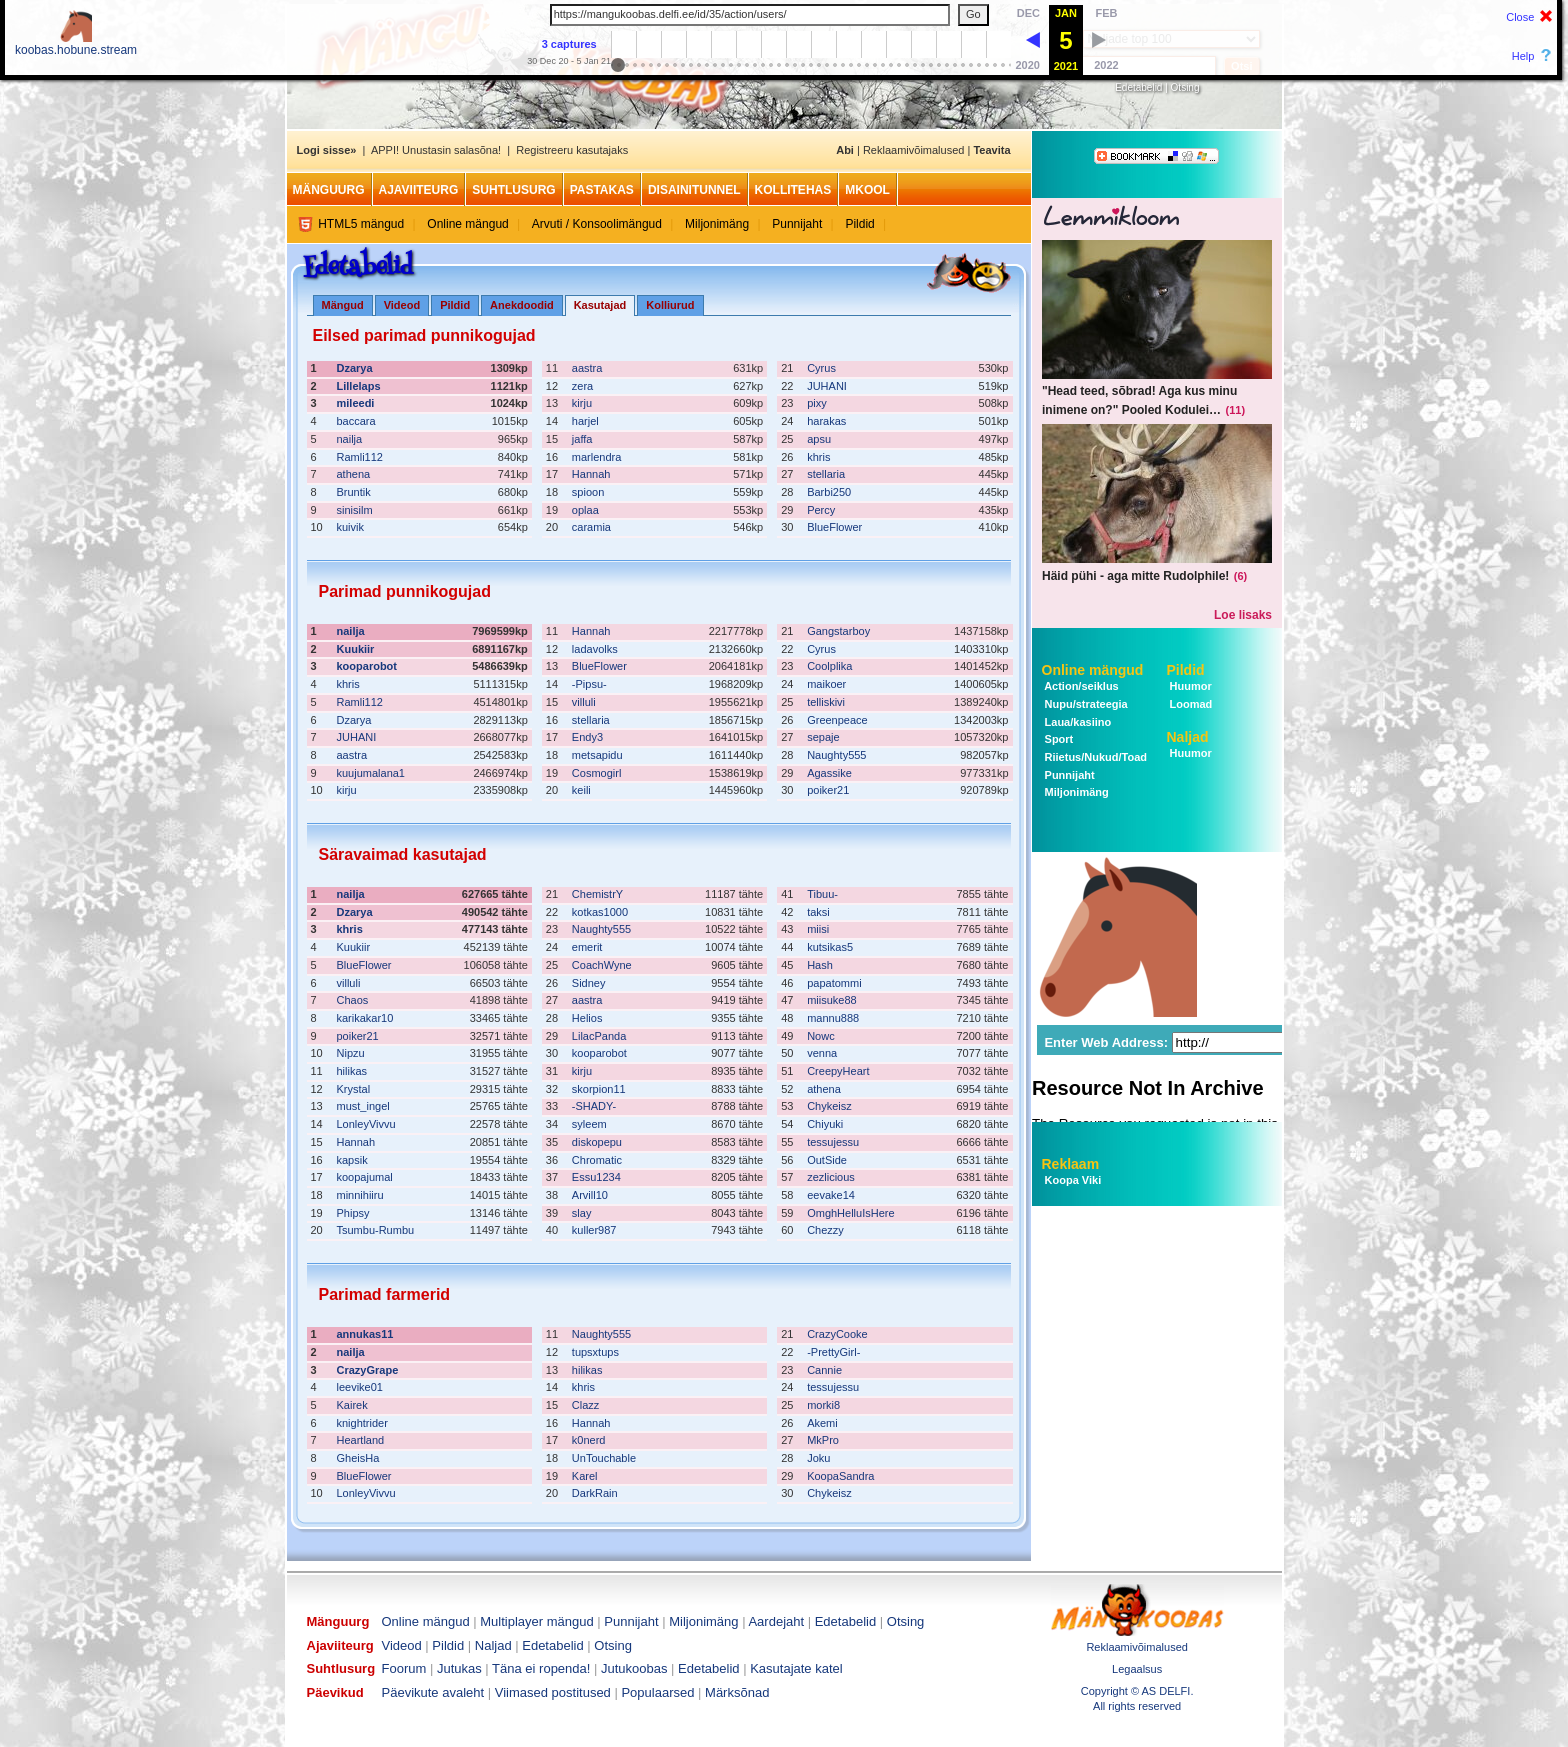 This screenshot has width=1568, height=1747. What do you see at coordinates (832, 1000) in the screenshot?
I see `miisuke88` at bounding box center [832, 1000].